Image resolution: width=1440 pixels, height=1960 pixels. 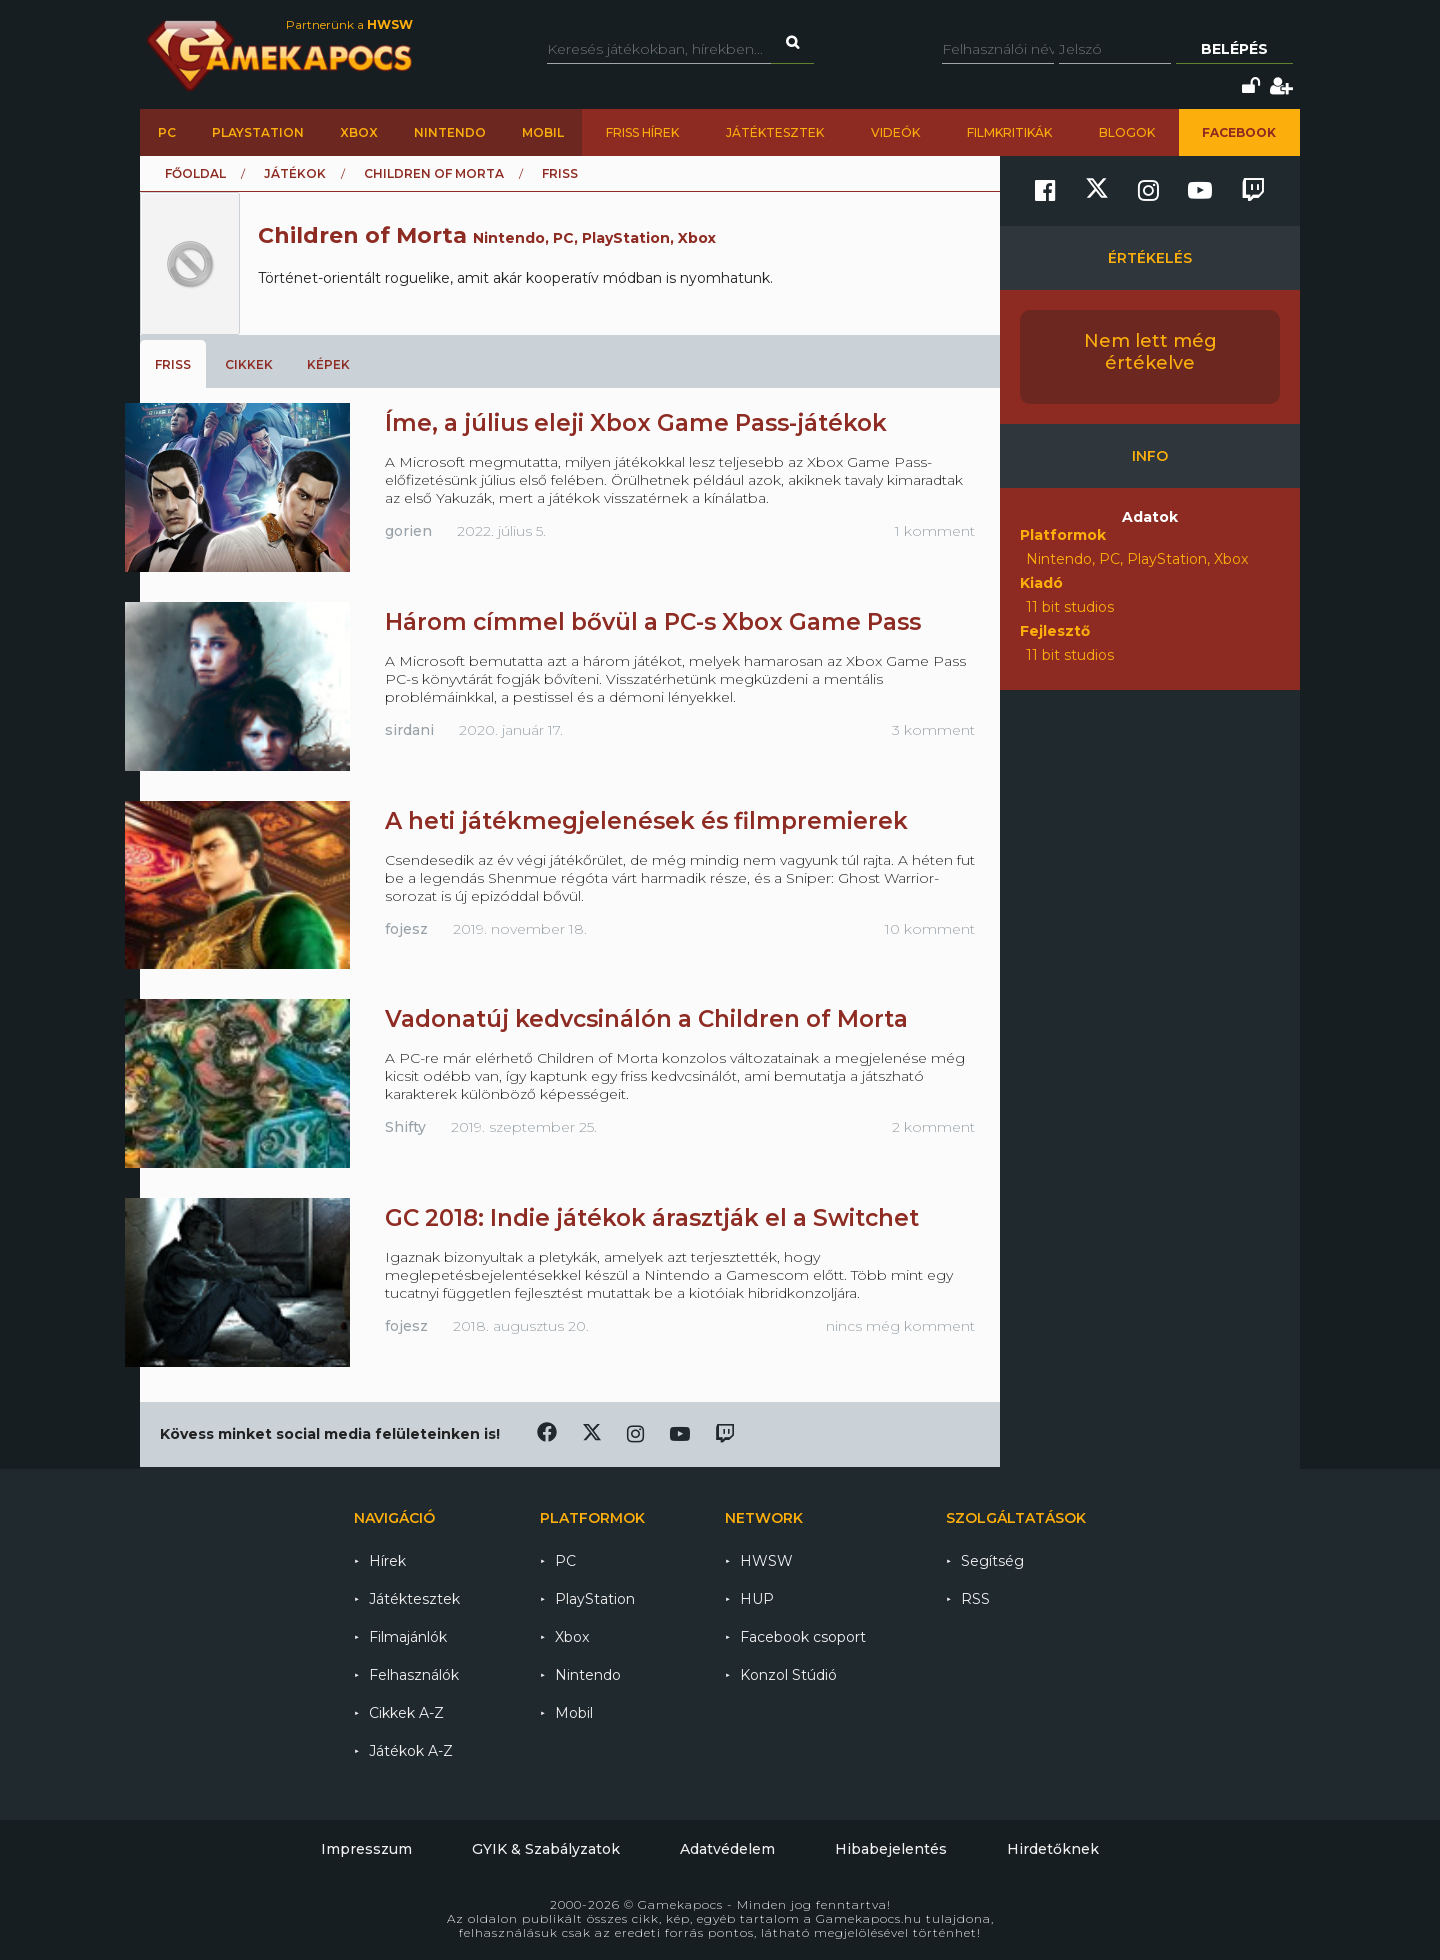 What do you see at coordinates (406, 1713) in the screenshot?
I see `Cikkek A-Z` at bounding box center [406, 1713].